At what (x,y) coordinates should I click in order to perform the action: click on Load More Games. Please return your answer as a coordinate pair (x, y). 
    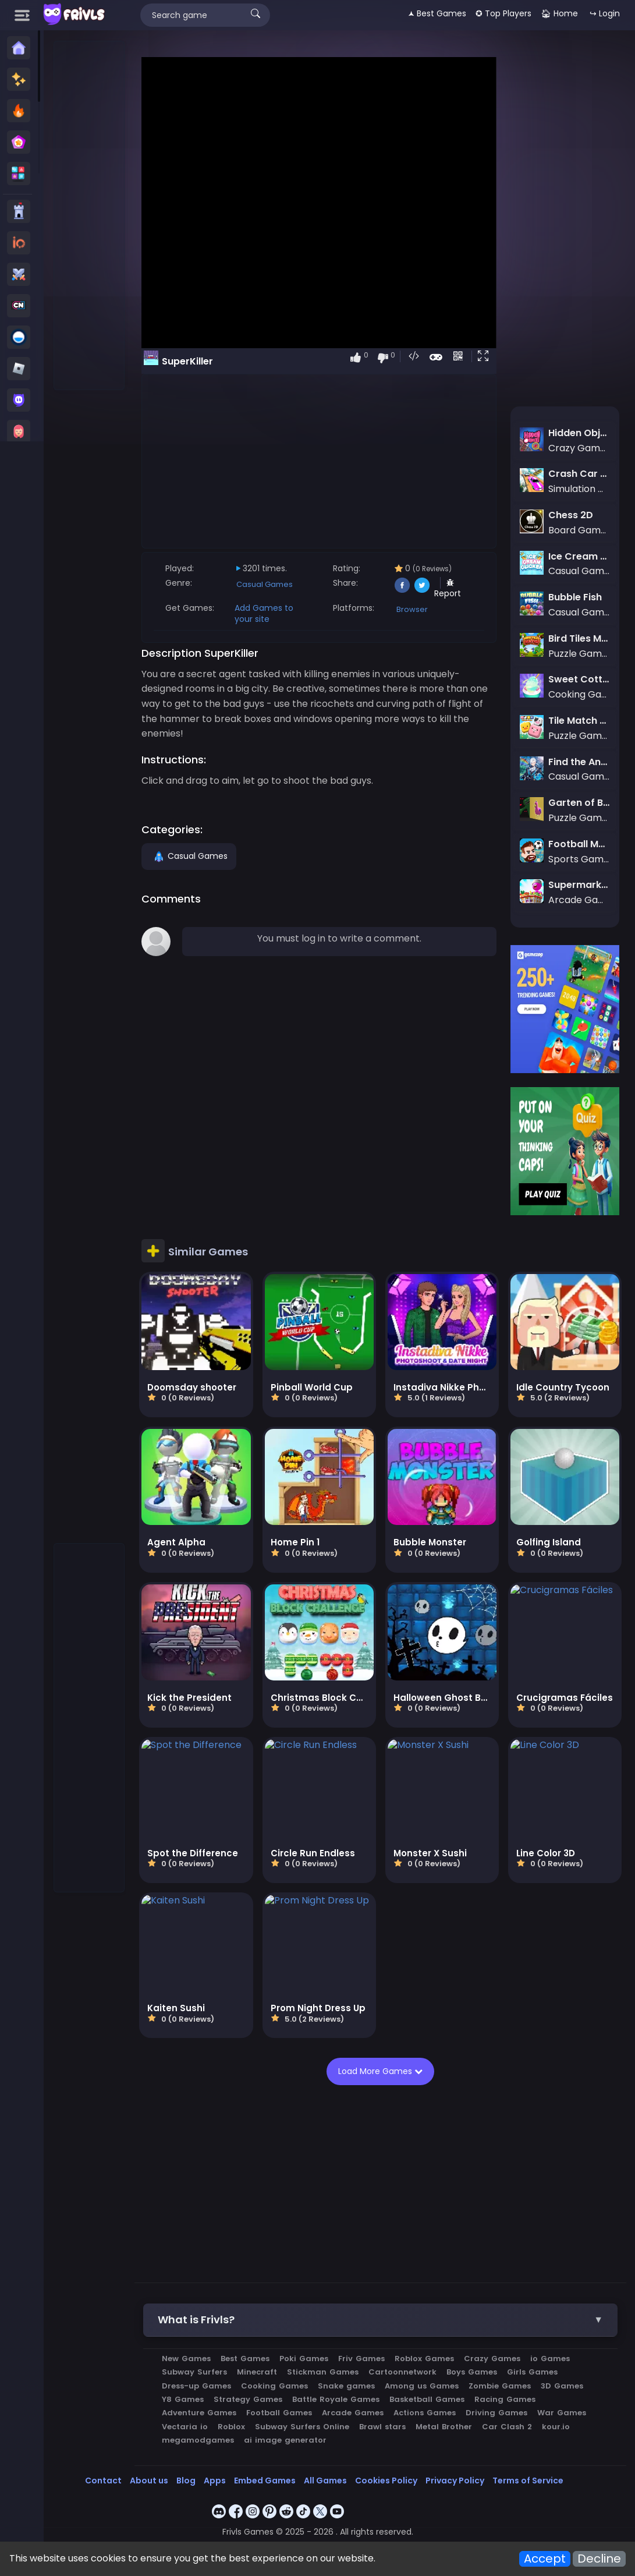
    Looking at the image, I should click on (381, 2069).